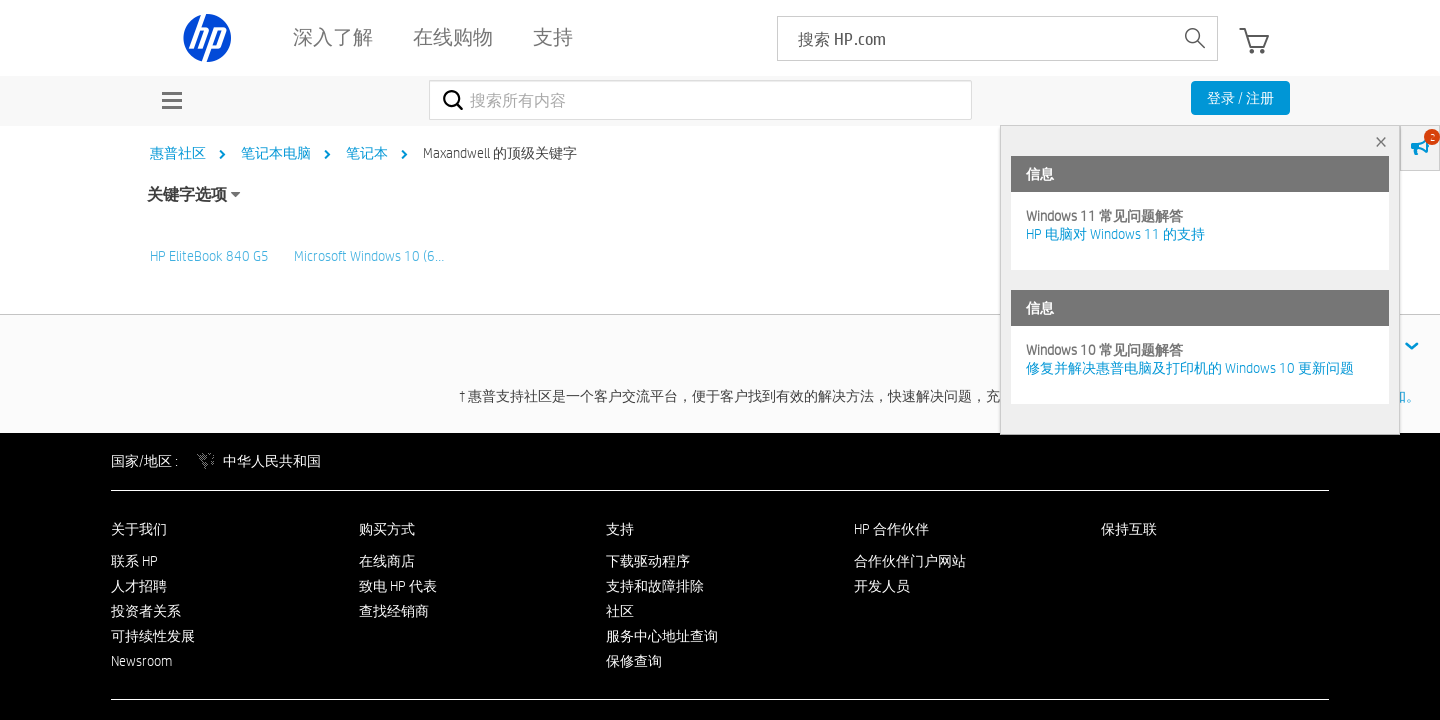 The height and width of the screenshot is (720, 1440). Describe the element at coordinates (1190, 368) in the screenshot. I see `修复并解决惠普电脑及打印机的 Windows 10 更新问题` at that location.